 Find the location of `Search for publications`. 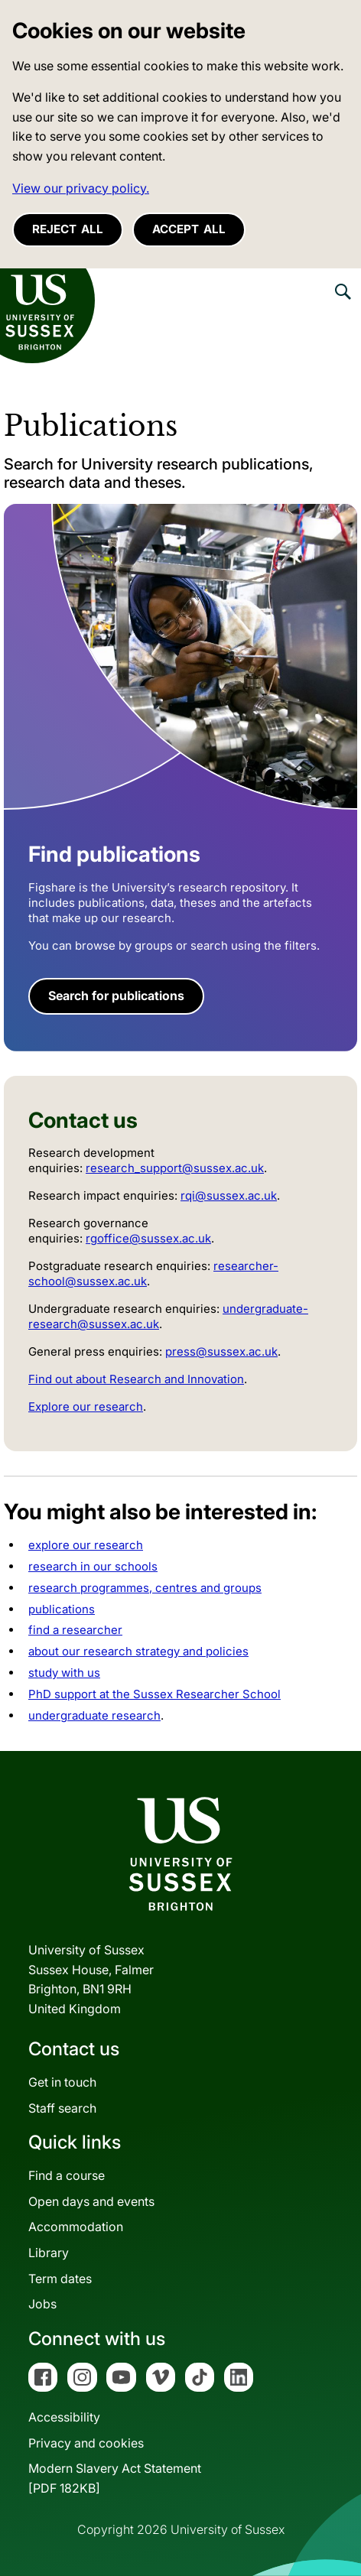

Search for publications is located at coordinates (116, 995).